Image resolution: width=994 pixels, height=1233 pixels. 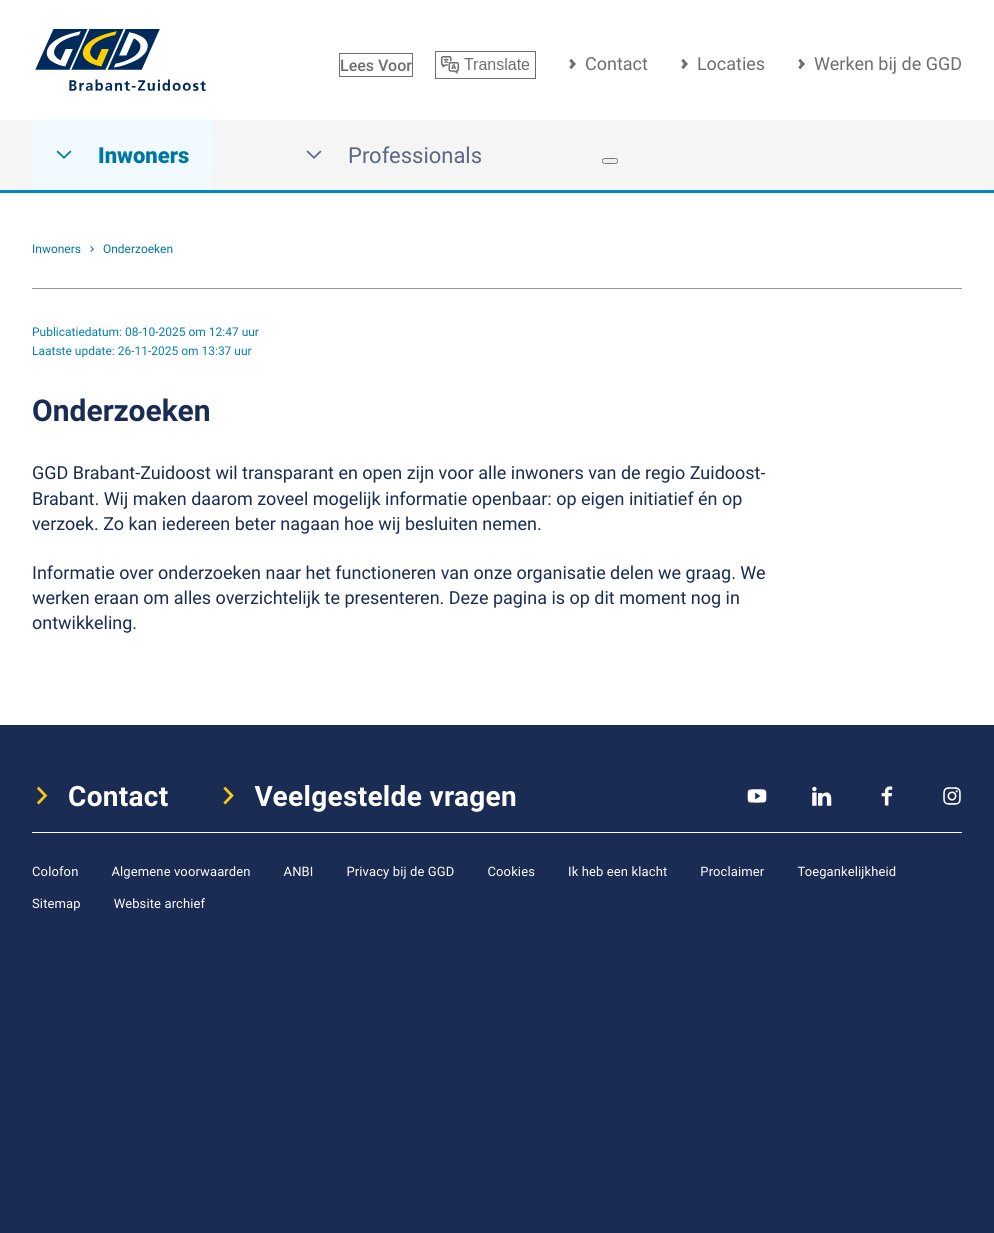 I want to click on Veelgestelde vragen, so click(x=386, y=796).